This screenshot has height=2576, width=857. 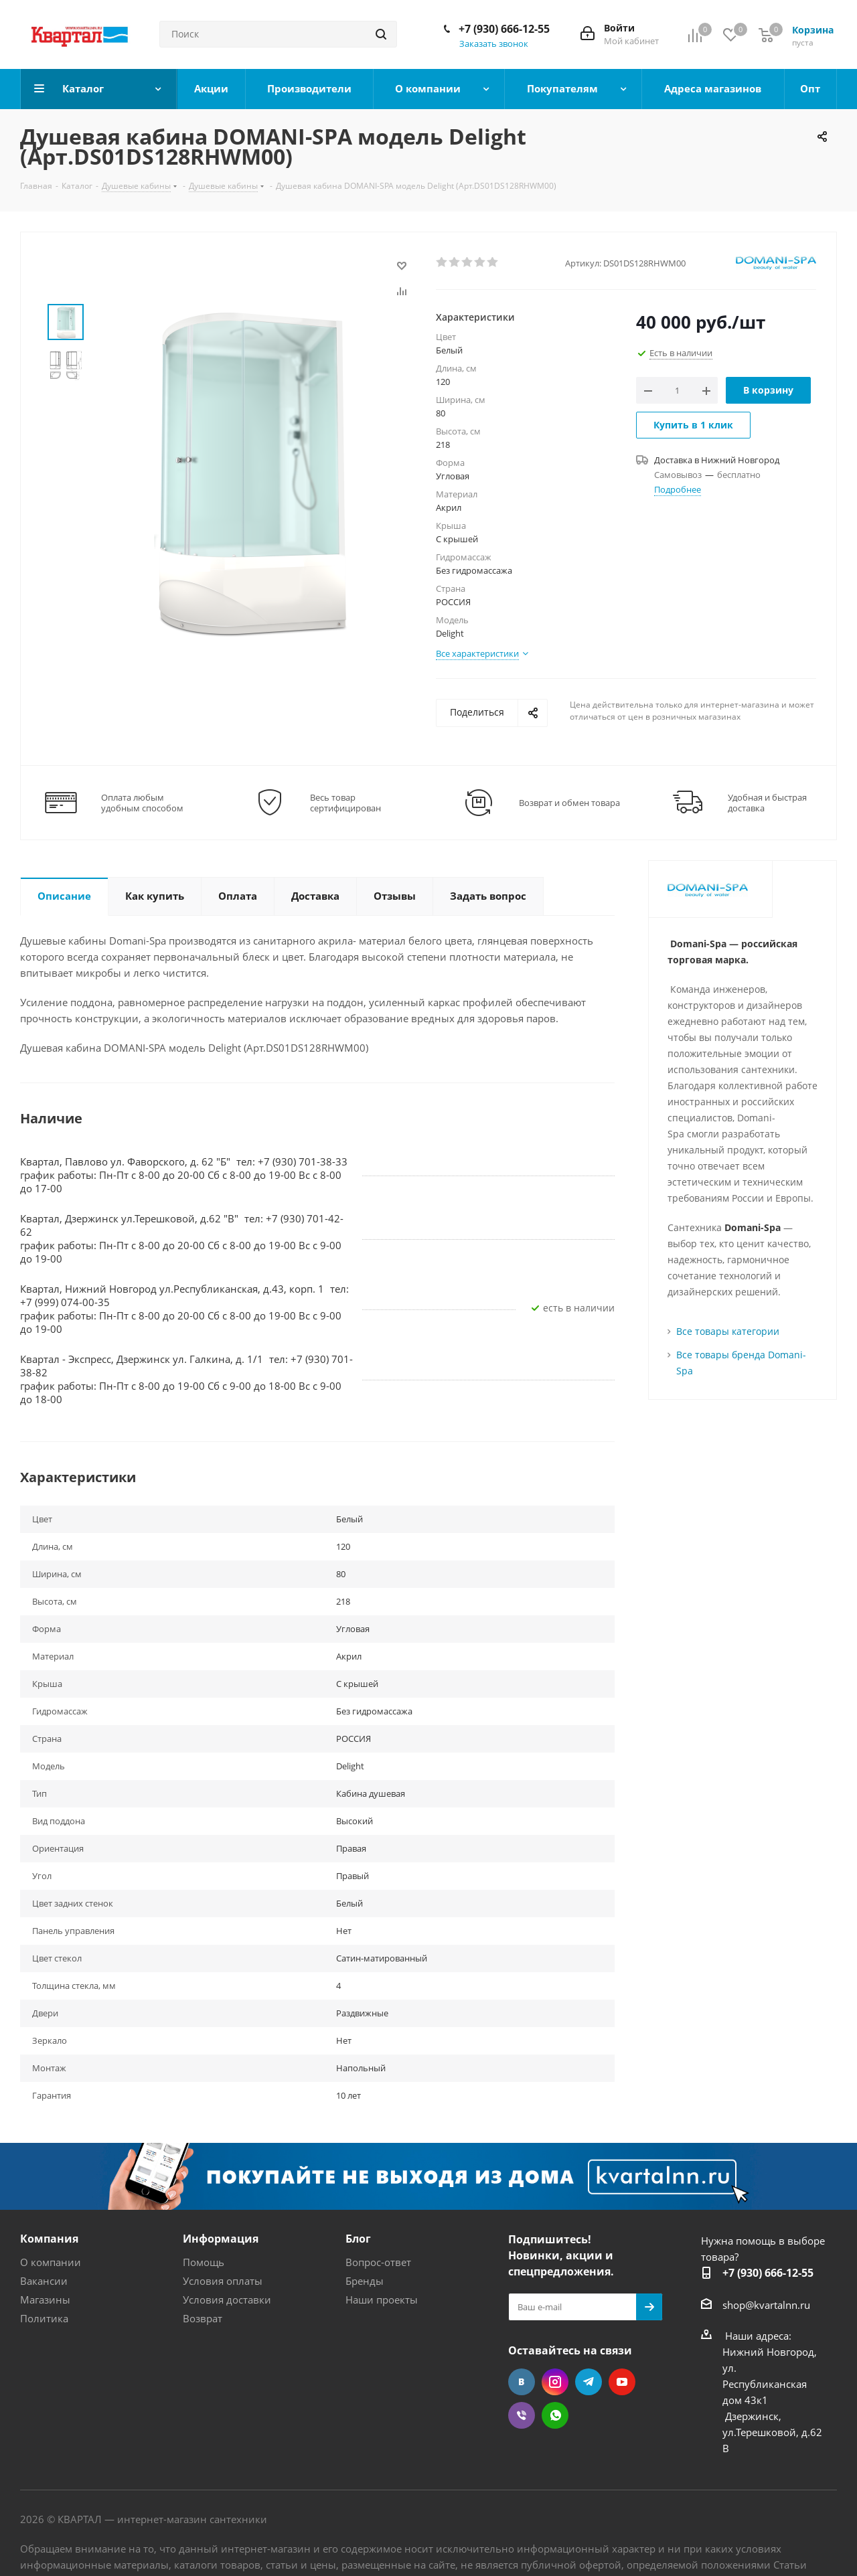 What do you see at coordinates (222, 2280) in the screenshot?
I see `Условия оплаты` at bounding box center [222, 2280].